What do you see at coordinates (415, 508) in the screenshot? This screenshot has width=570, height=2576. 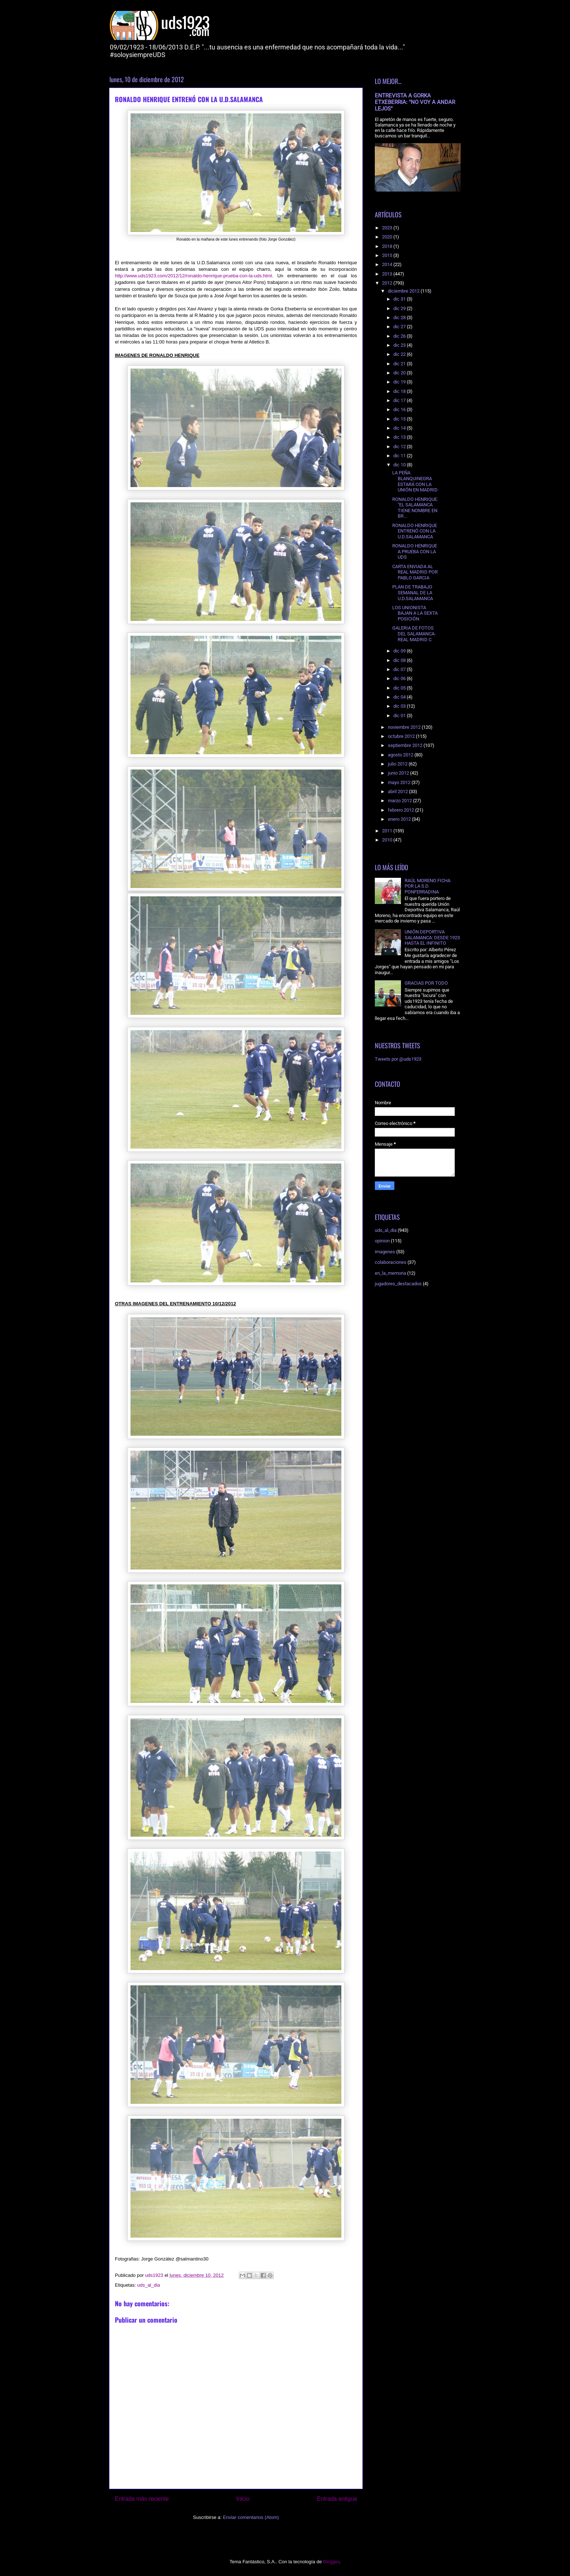 I see `RONALDO HENRIQUE: "EL SALAMANCA TIENE NOMBRE EN BR...` at bounding box center [415, 508].